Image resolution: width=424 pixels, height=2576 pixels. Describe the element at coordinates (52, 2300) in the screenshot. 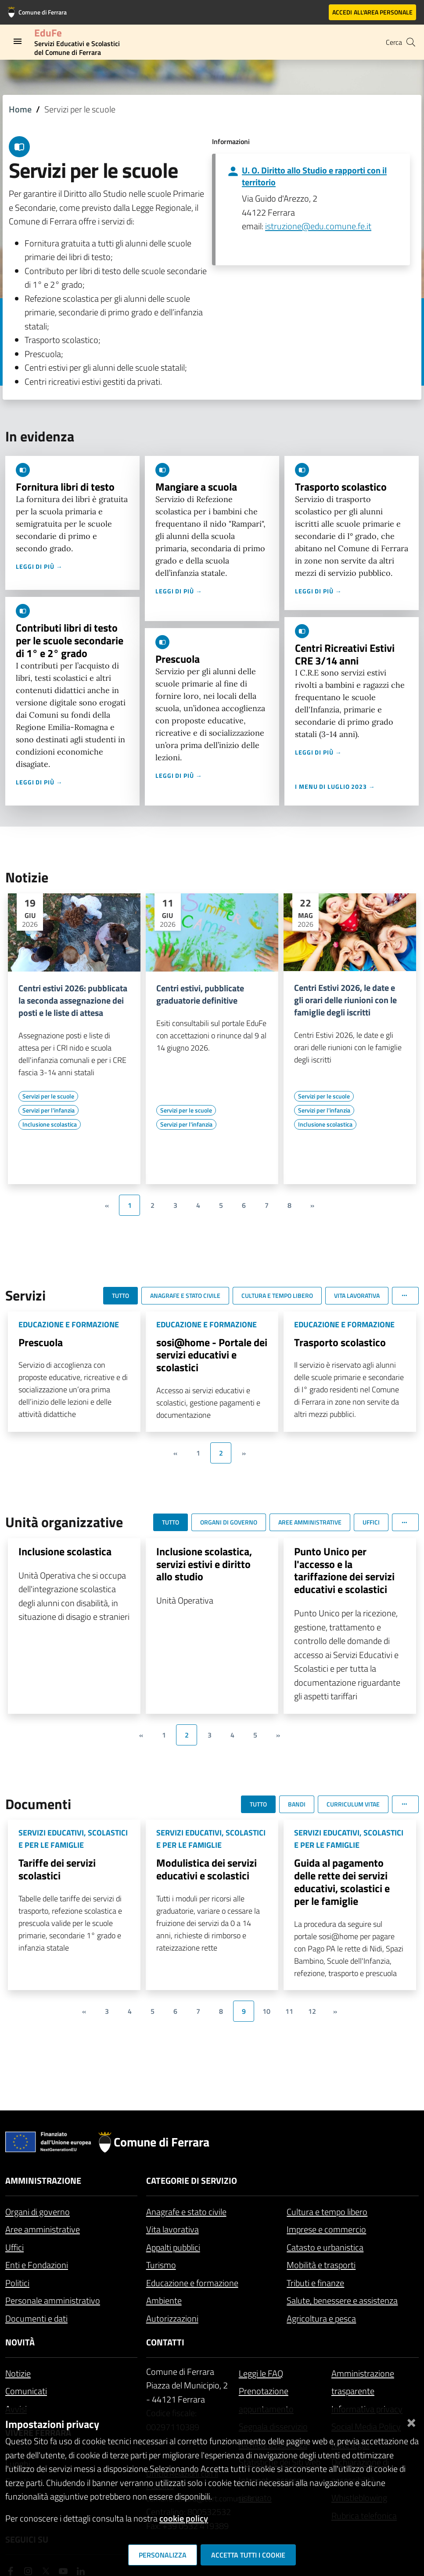

I see `Personale amministrativo` at that location.